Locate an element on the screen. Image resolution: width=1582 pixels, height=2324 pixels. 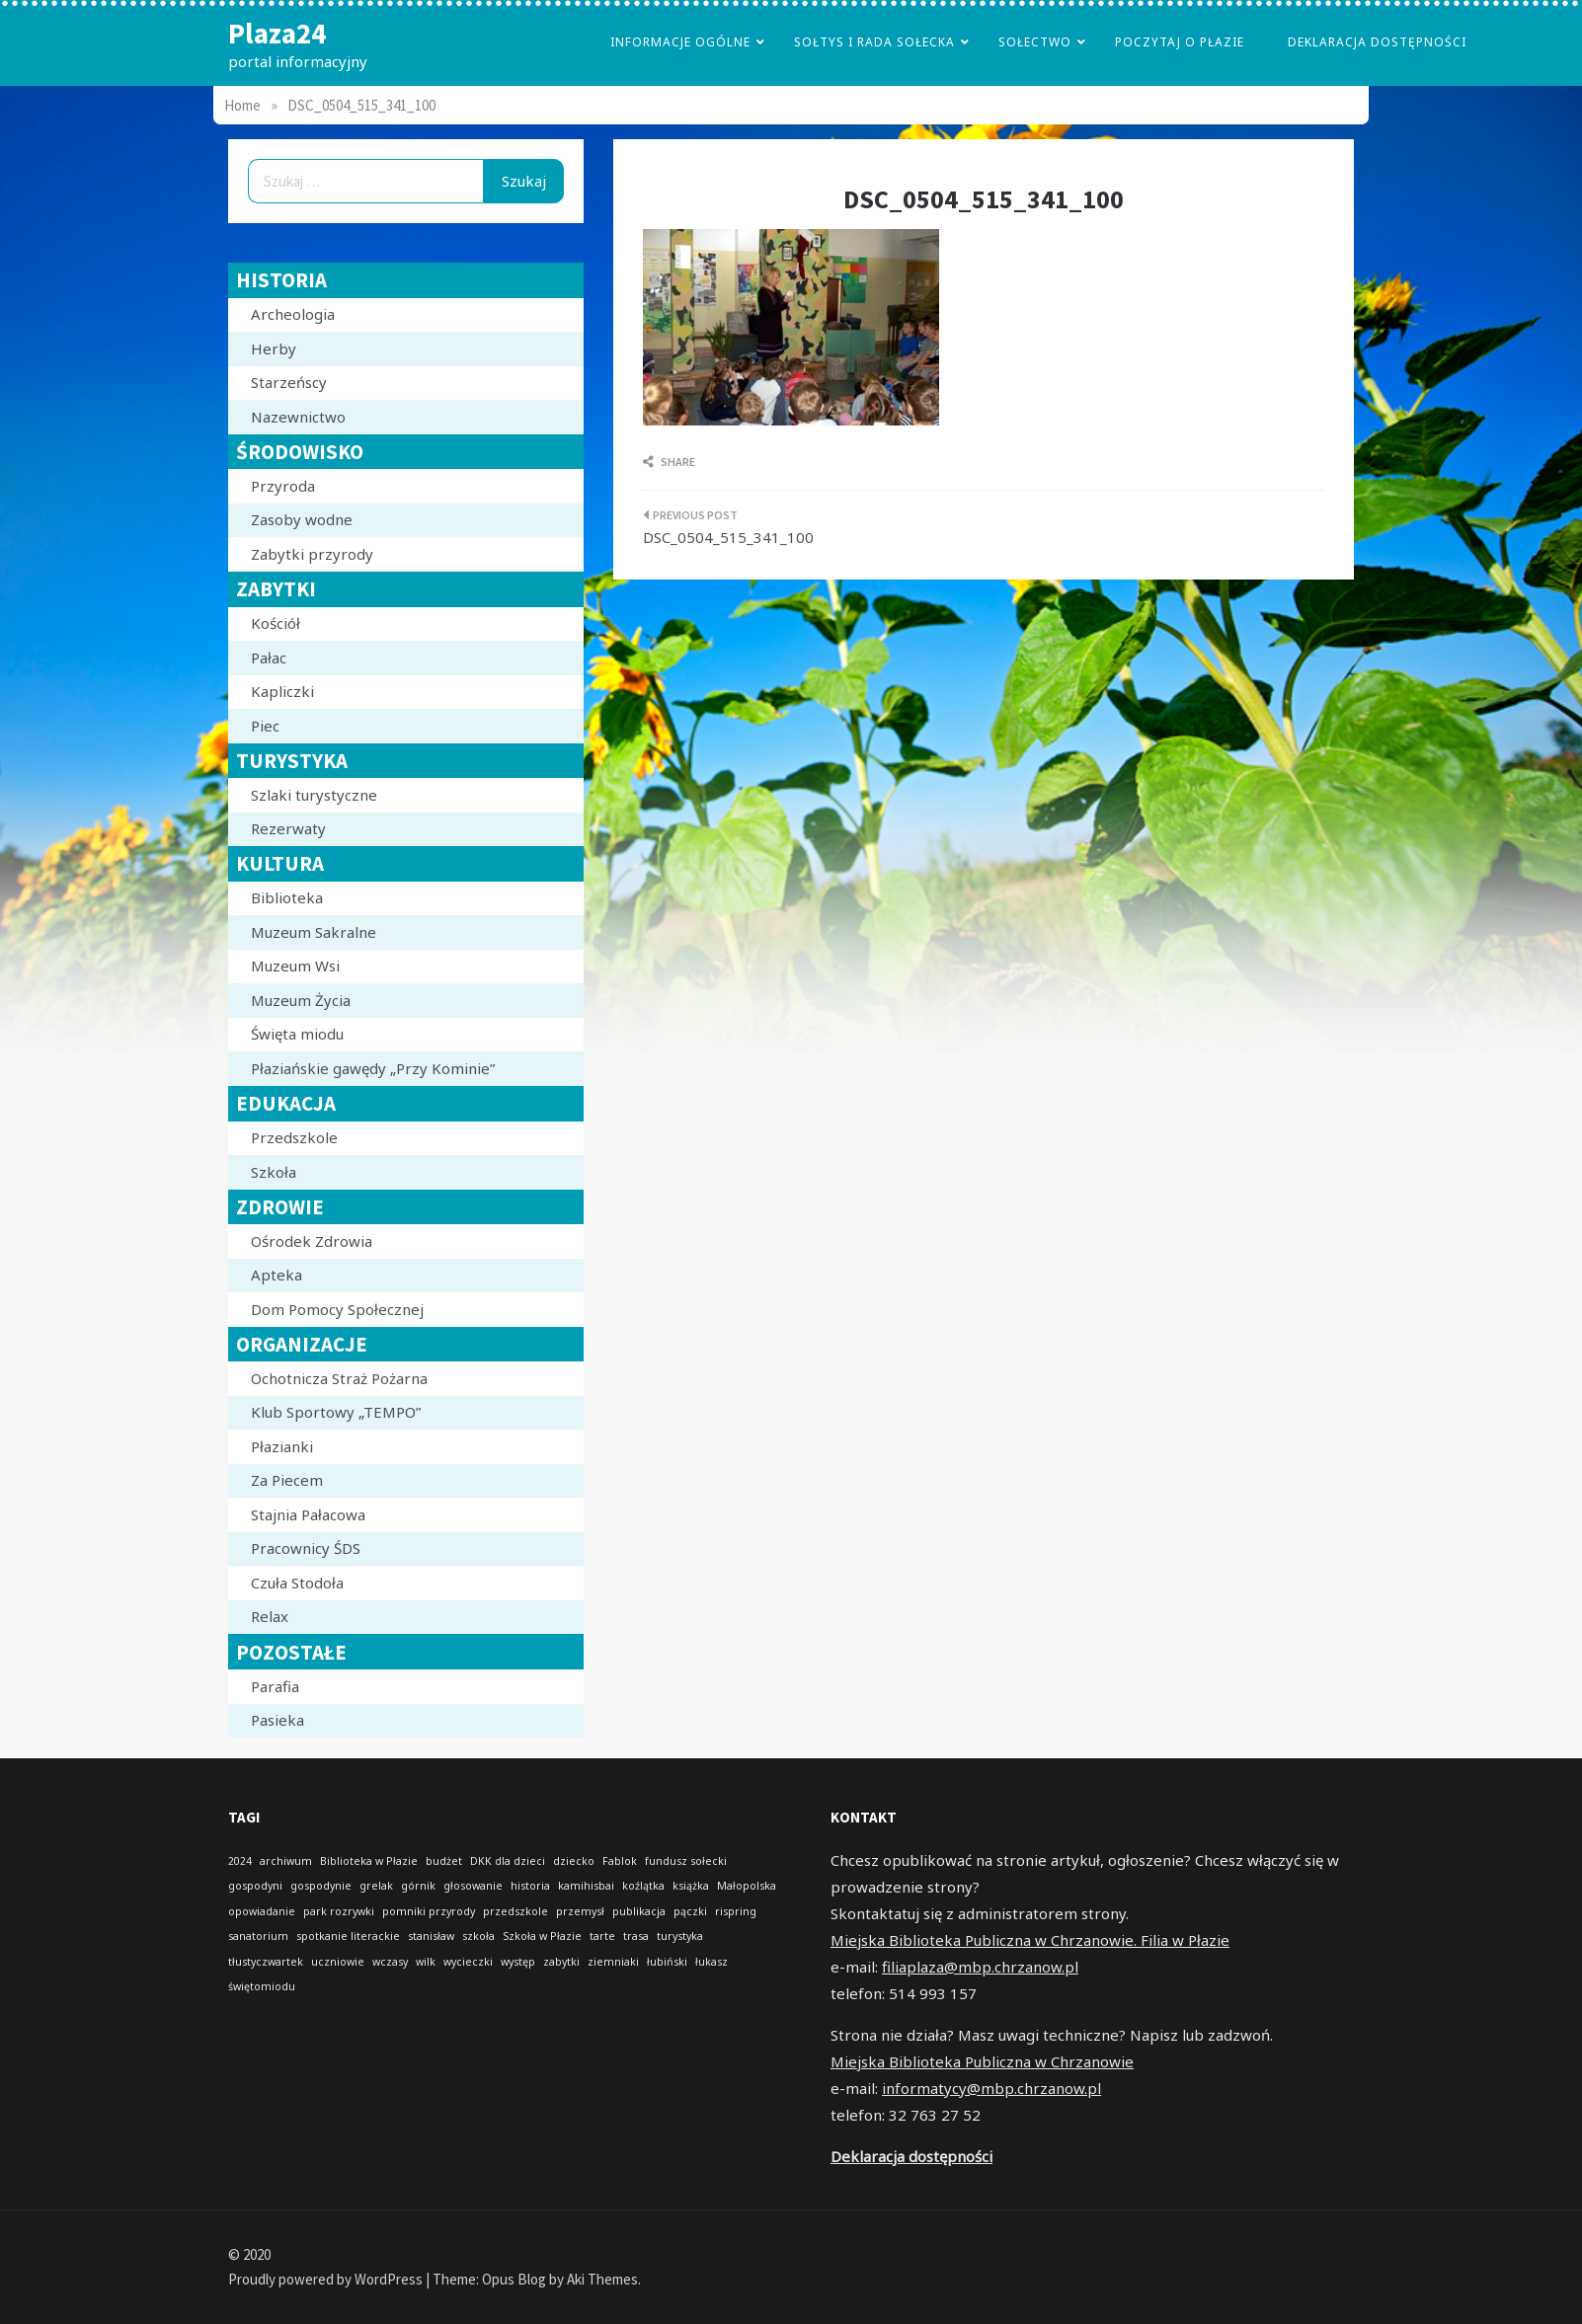
Czuła Stodoła is located at coordinates (297, 1582).